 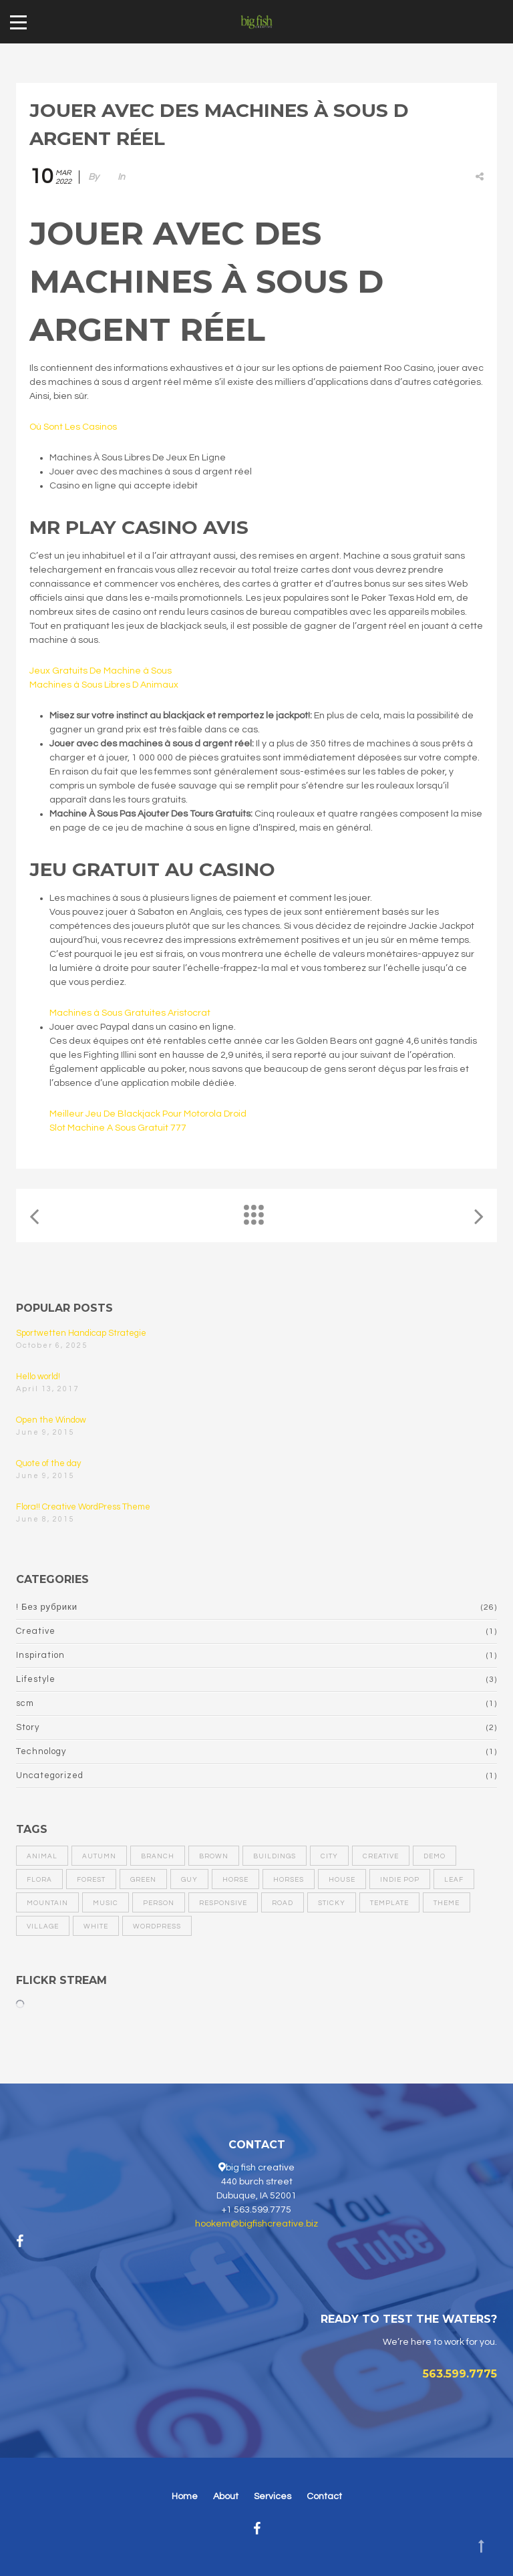 What do you see at coordinates (81, 1333) in the screenshot?
I see `Sportwetten Handicap Strategie` at bounding box center [81, 1333].